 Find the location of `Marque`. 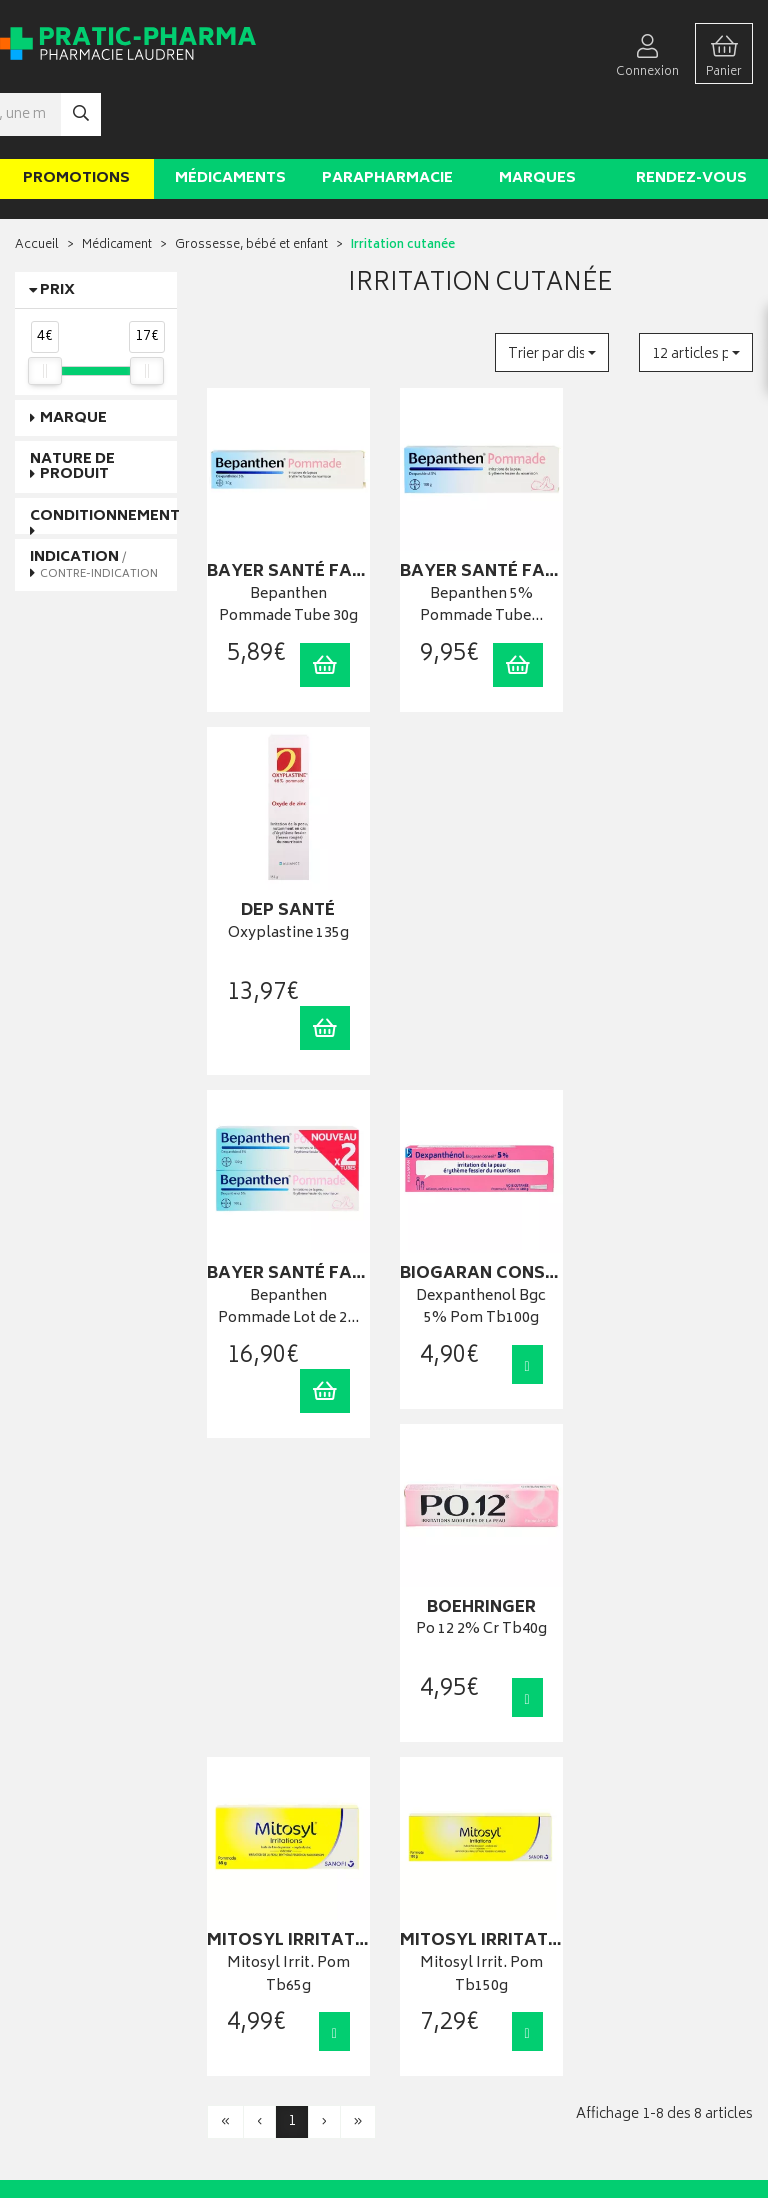

Marque is located at coordinates (73, 358).